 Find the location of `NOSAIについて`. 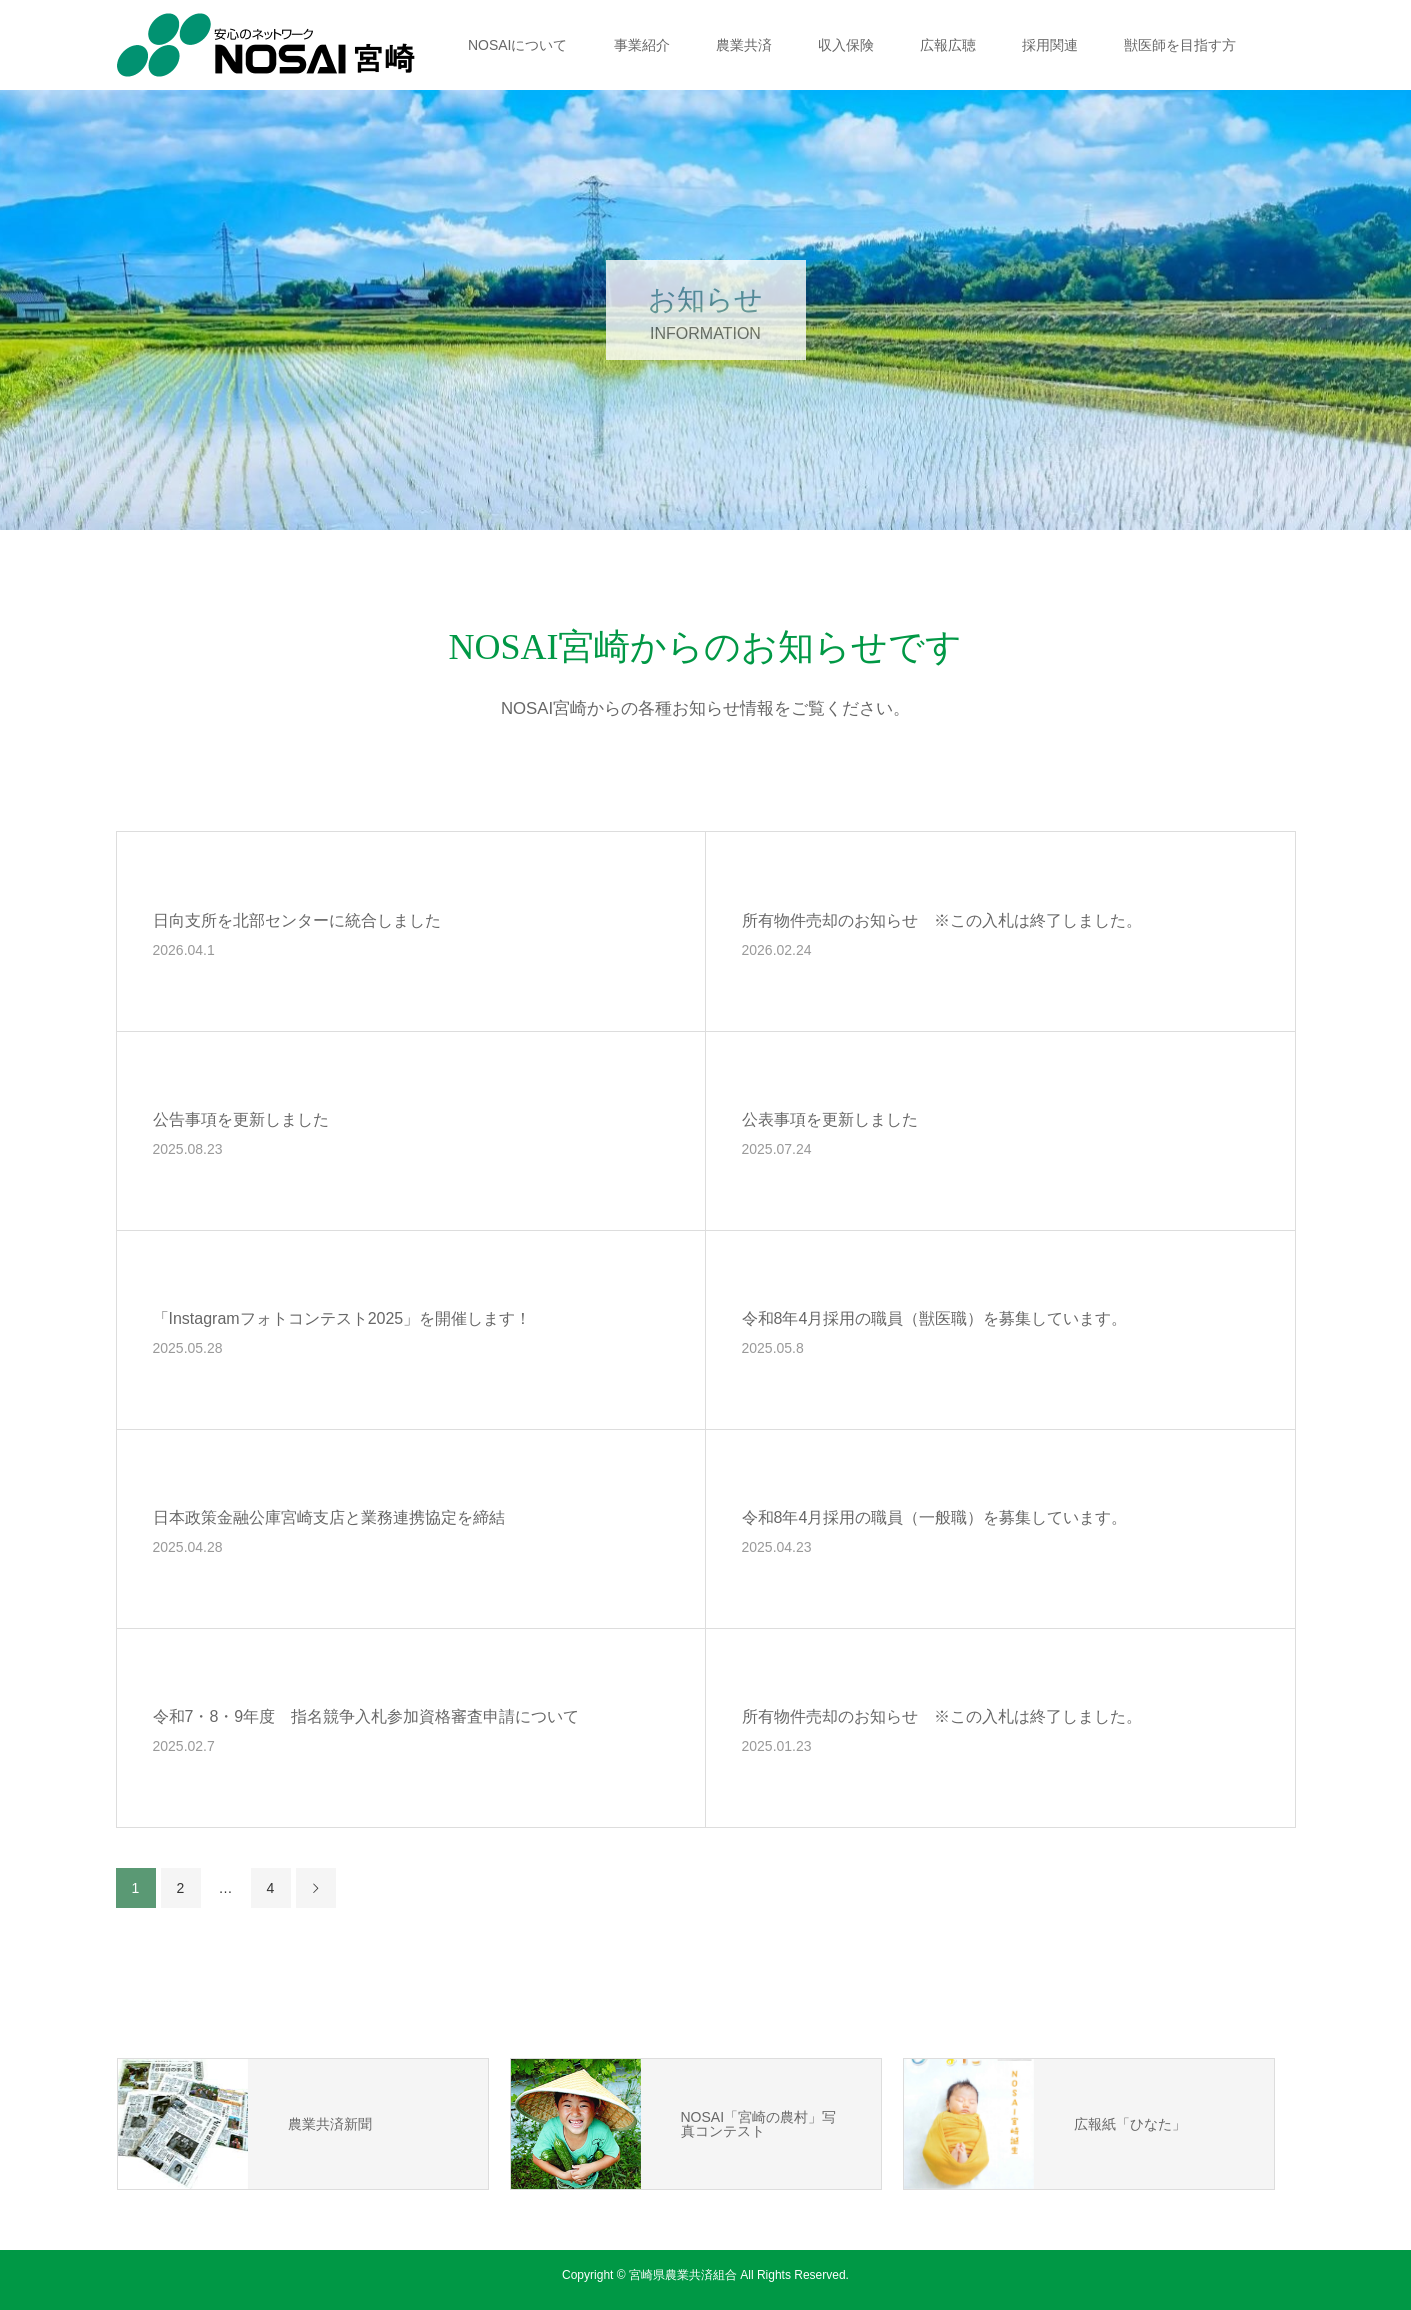

NOSAIについて is located at coordinates (518, 45).